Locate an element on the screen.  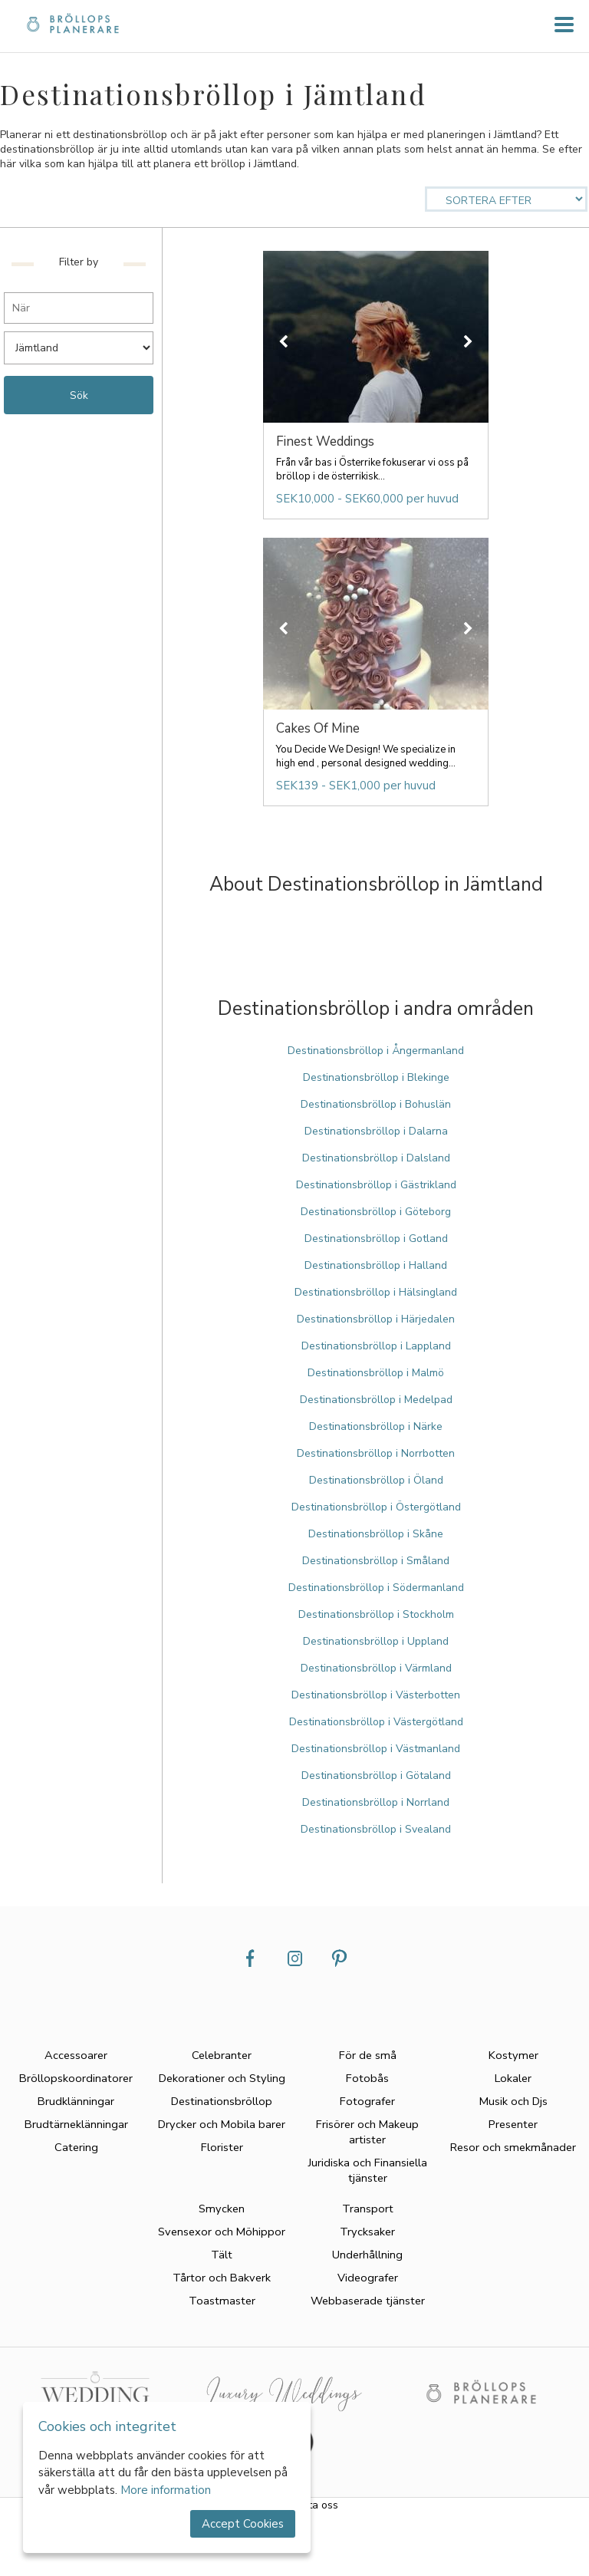
Destinationsbröllop i Härjedalen is located at coordinates (376, 1319).